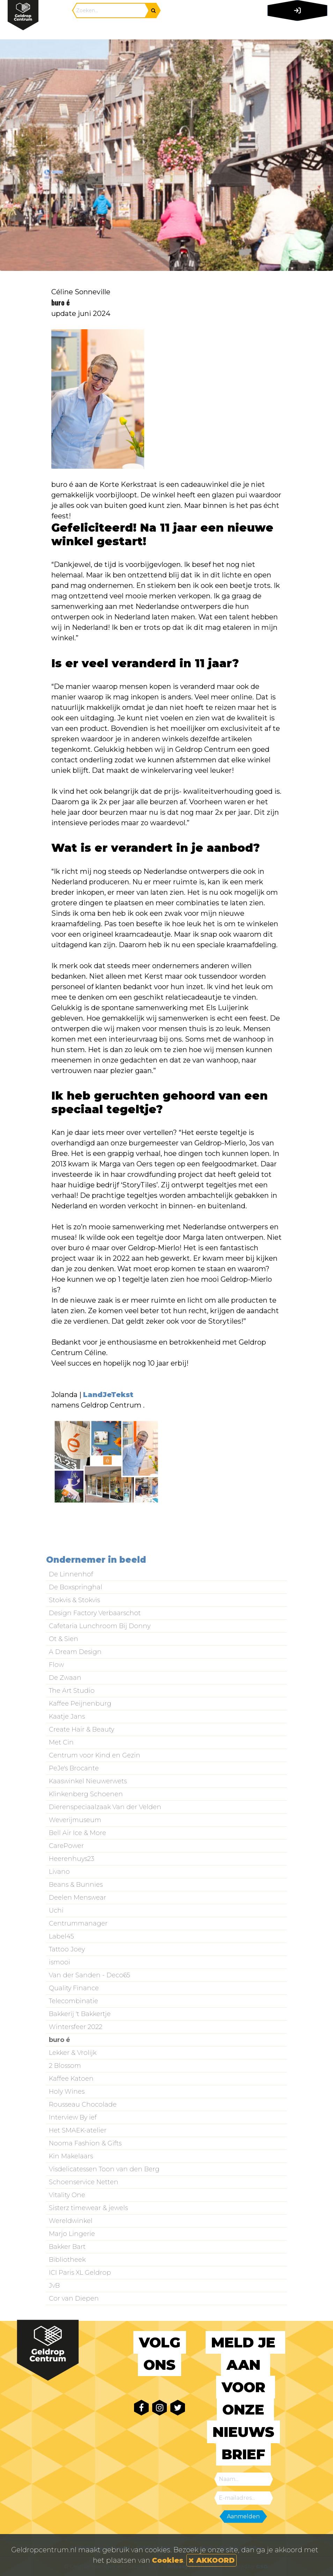  Describe the element at coordinates (66, 2091) in the screenshot. I see `Holy Wines` at that location.